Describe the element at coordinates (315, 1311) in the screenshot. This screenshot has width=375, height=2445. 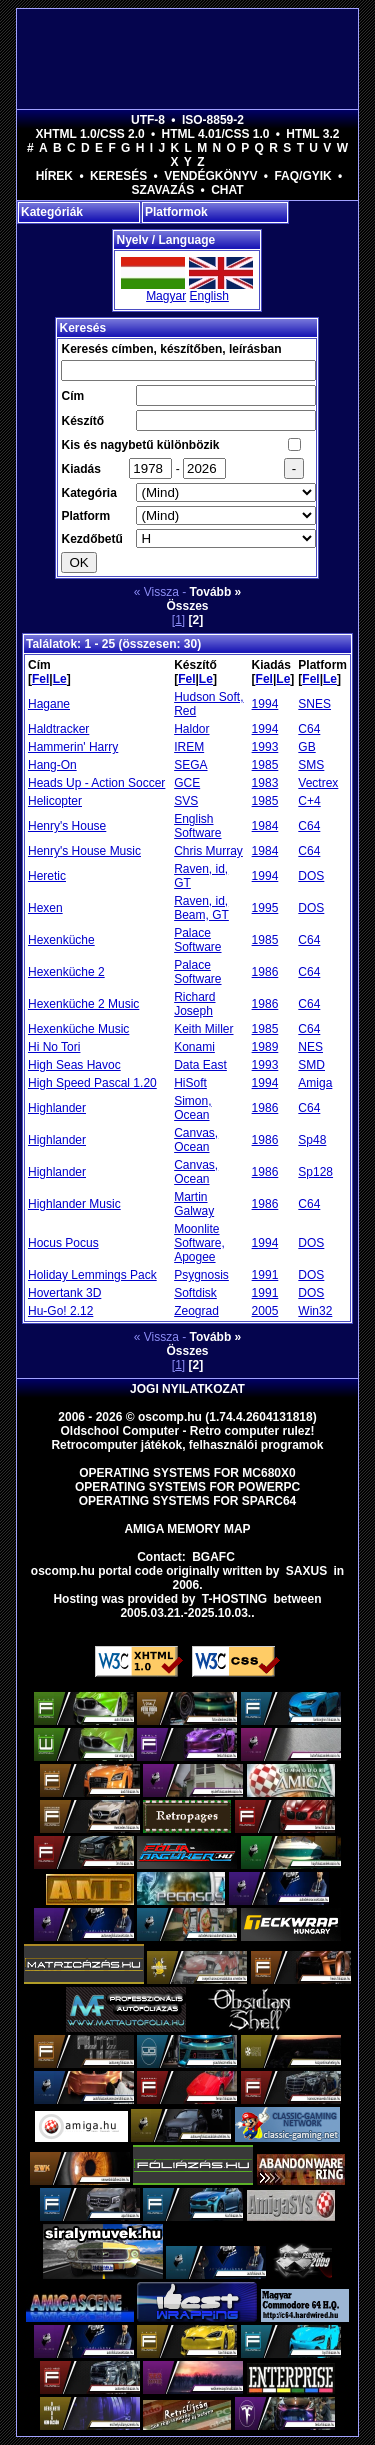
I see `Win32` at that location.